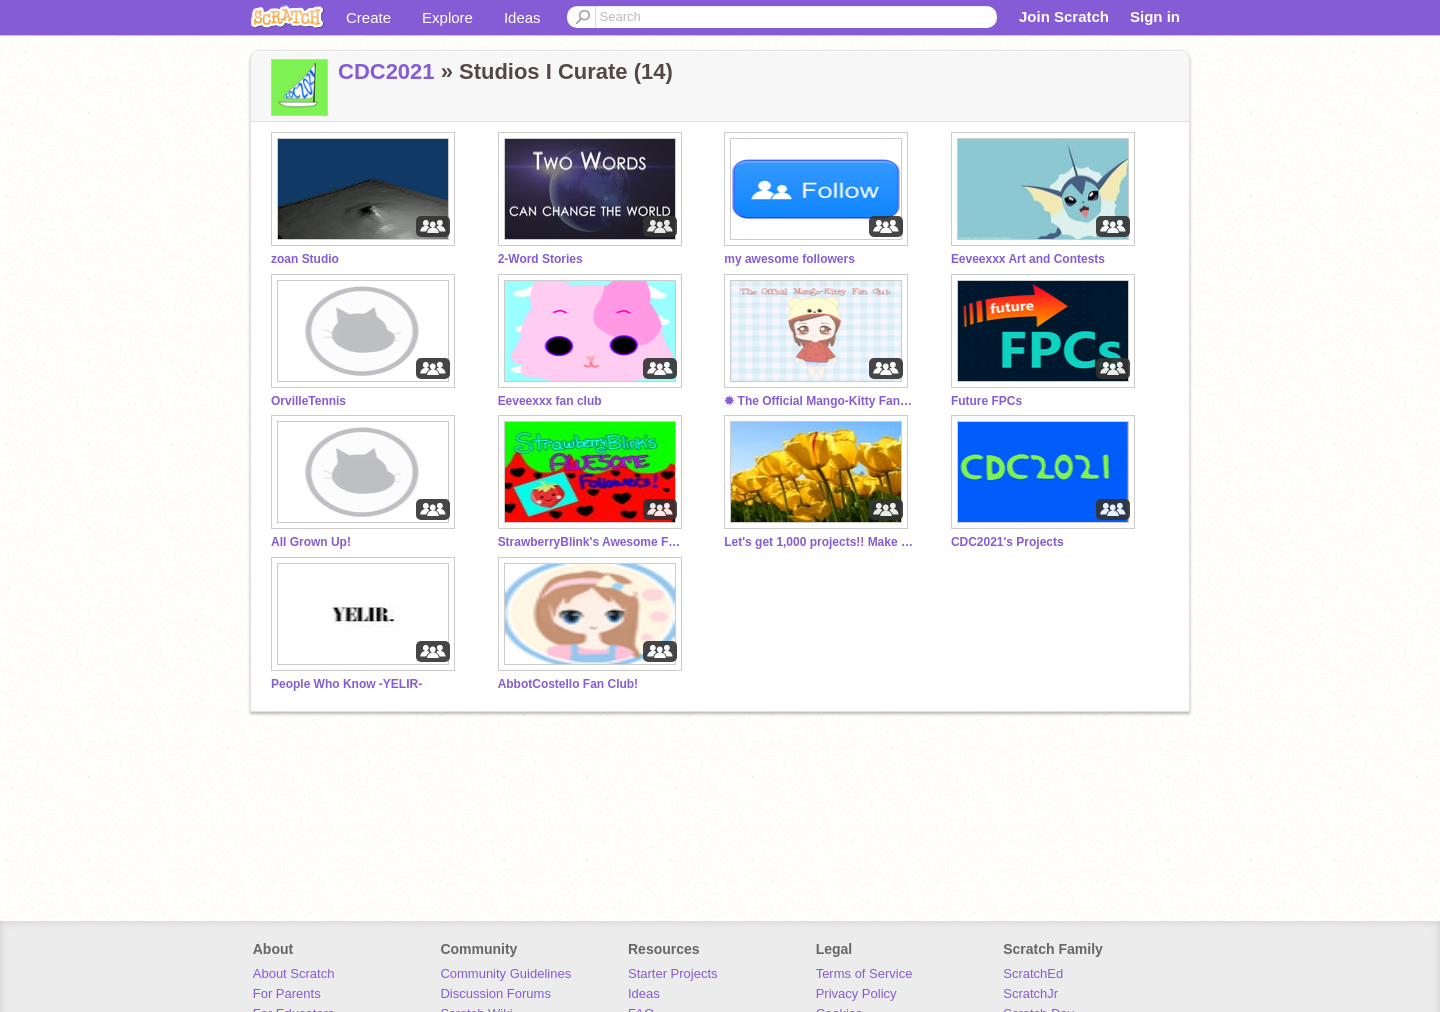 Image resolution: width=1440 pixels, height=1012 pixels. What do you see at coordinates (368, 17) in the screenshot?
I see `Create` at bounding box center [368, 17].